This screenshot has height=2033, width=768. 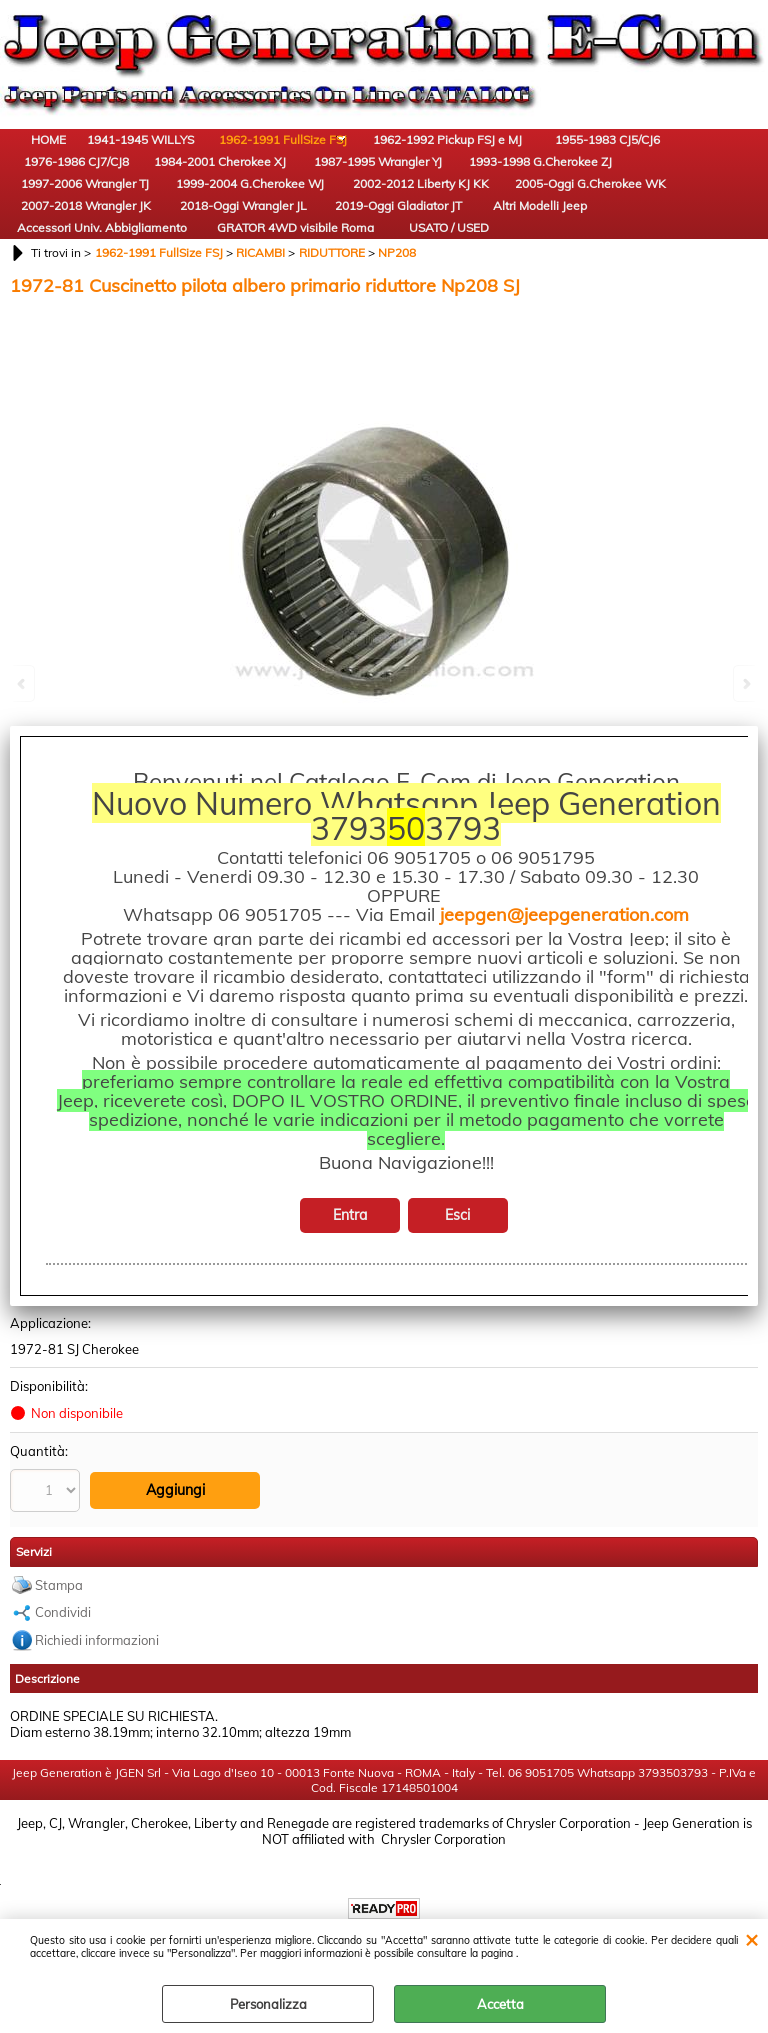 What do you see at coordinates (55, 165) in the screenshot?
I see `HOME` at bounding box center [55, 165].